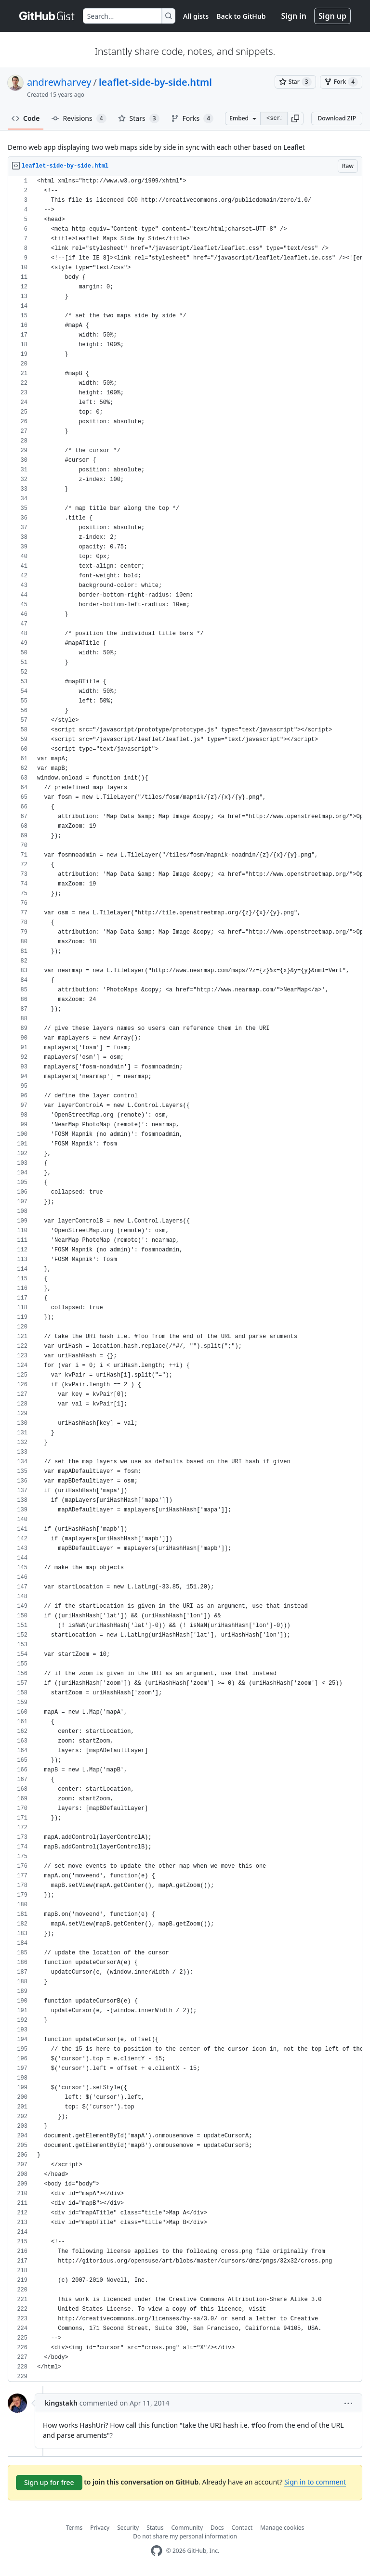  I want to click on [Clone this repository at &lt;script src=&quot;https://gist.github.com/andrewharvey/1194714.js&quot;&gt;&lt;/script&gt;], so click(273, 118).